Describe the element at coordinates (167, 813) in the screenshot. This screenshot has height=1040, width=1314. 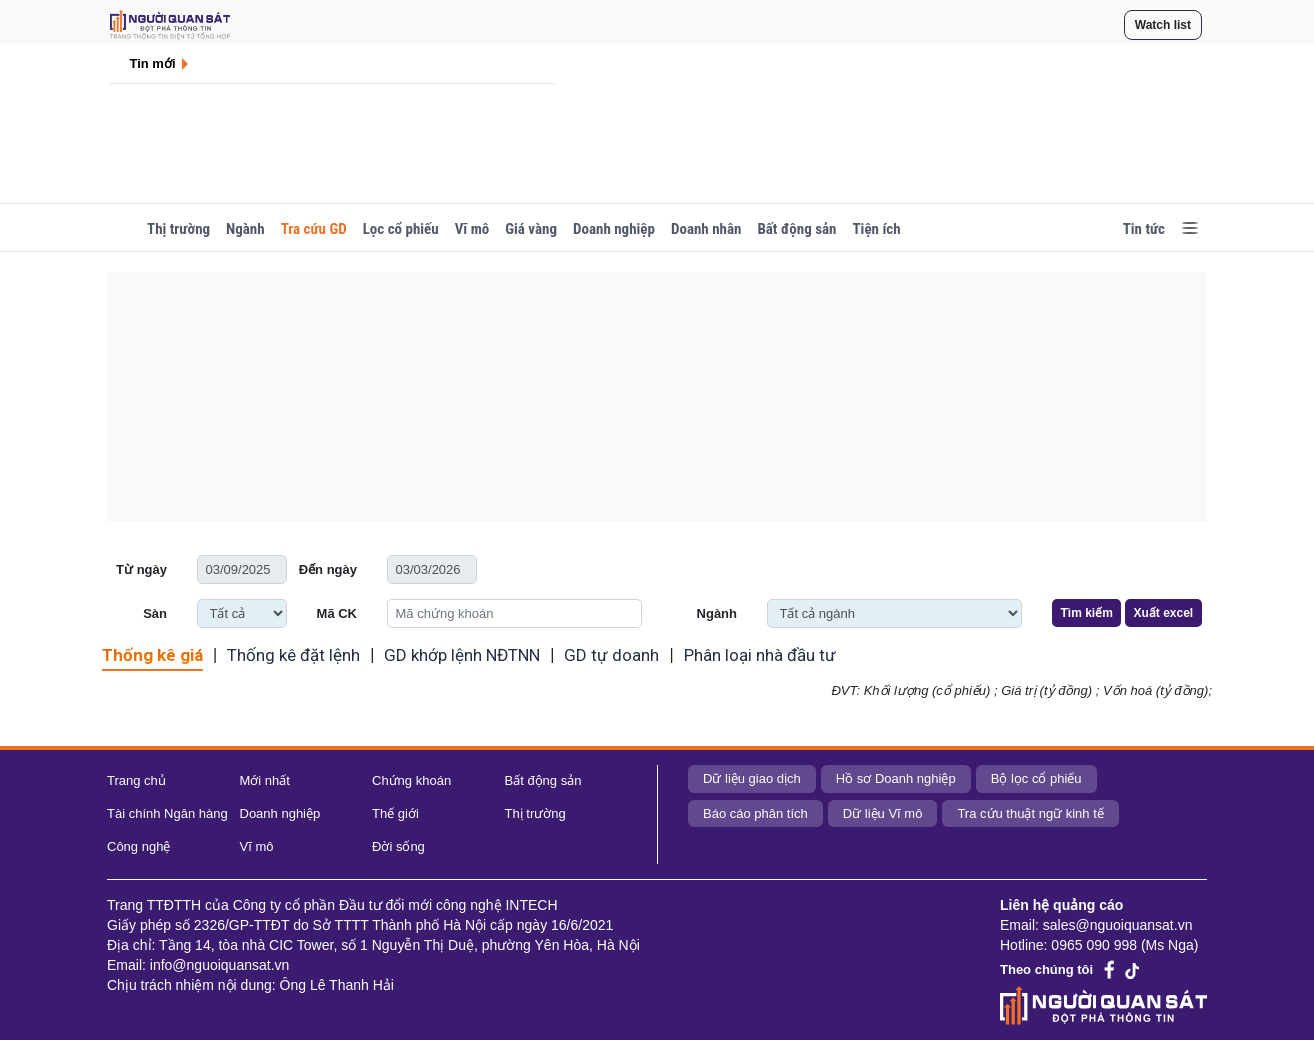
I see `Tài chính Ngân hàng` at that location.